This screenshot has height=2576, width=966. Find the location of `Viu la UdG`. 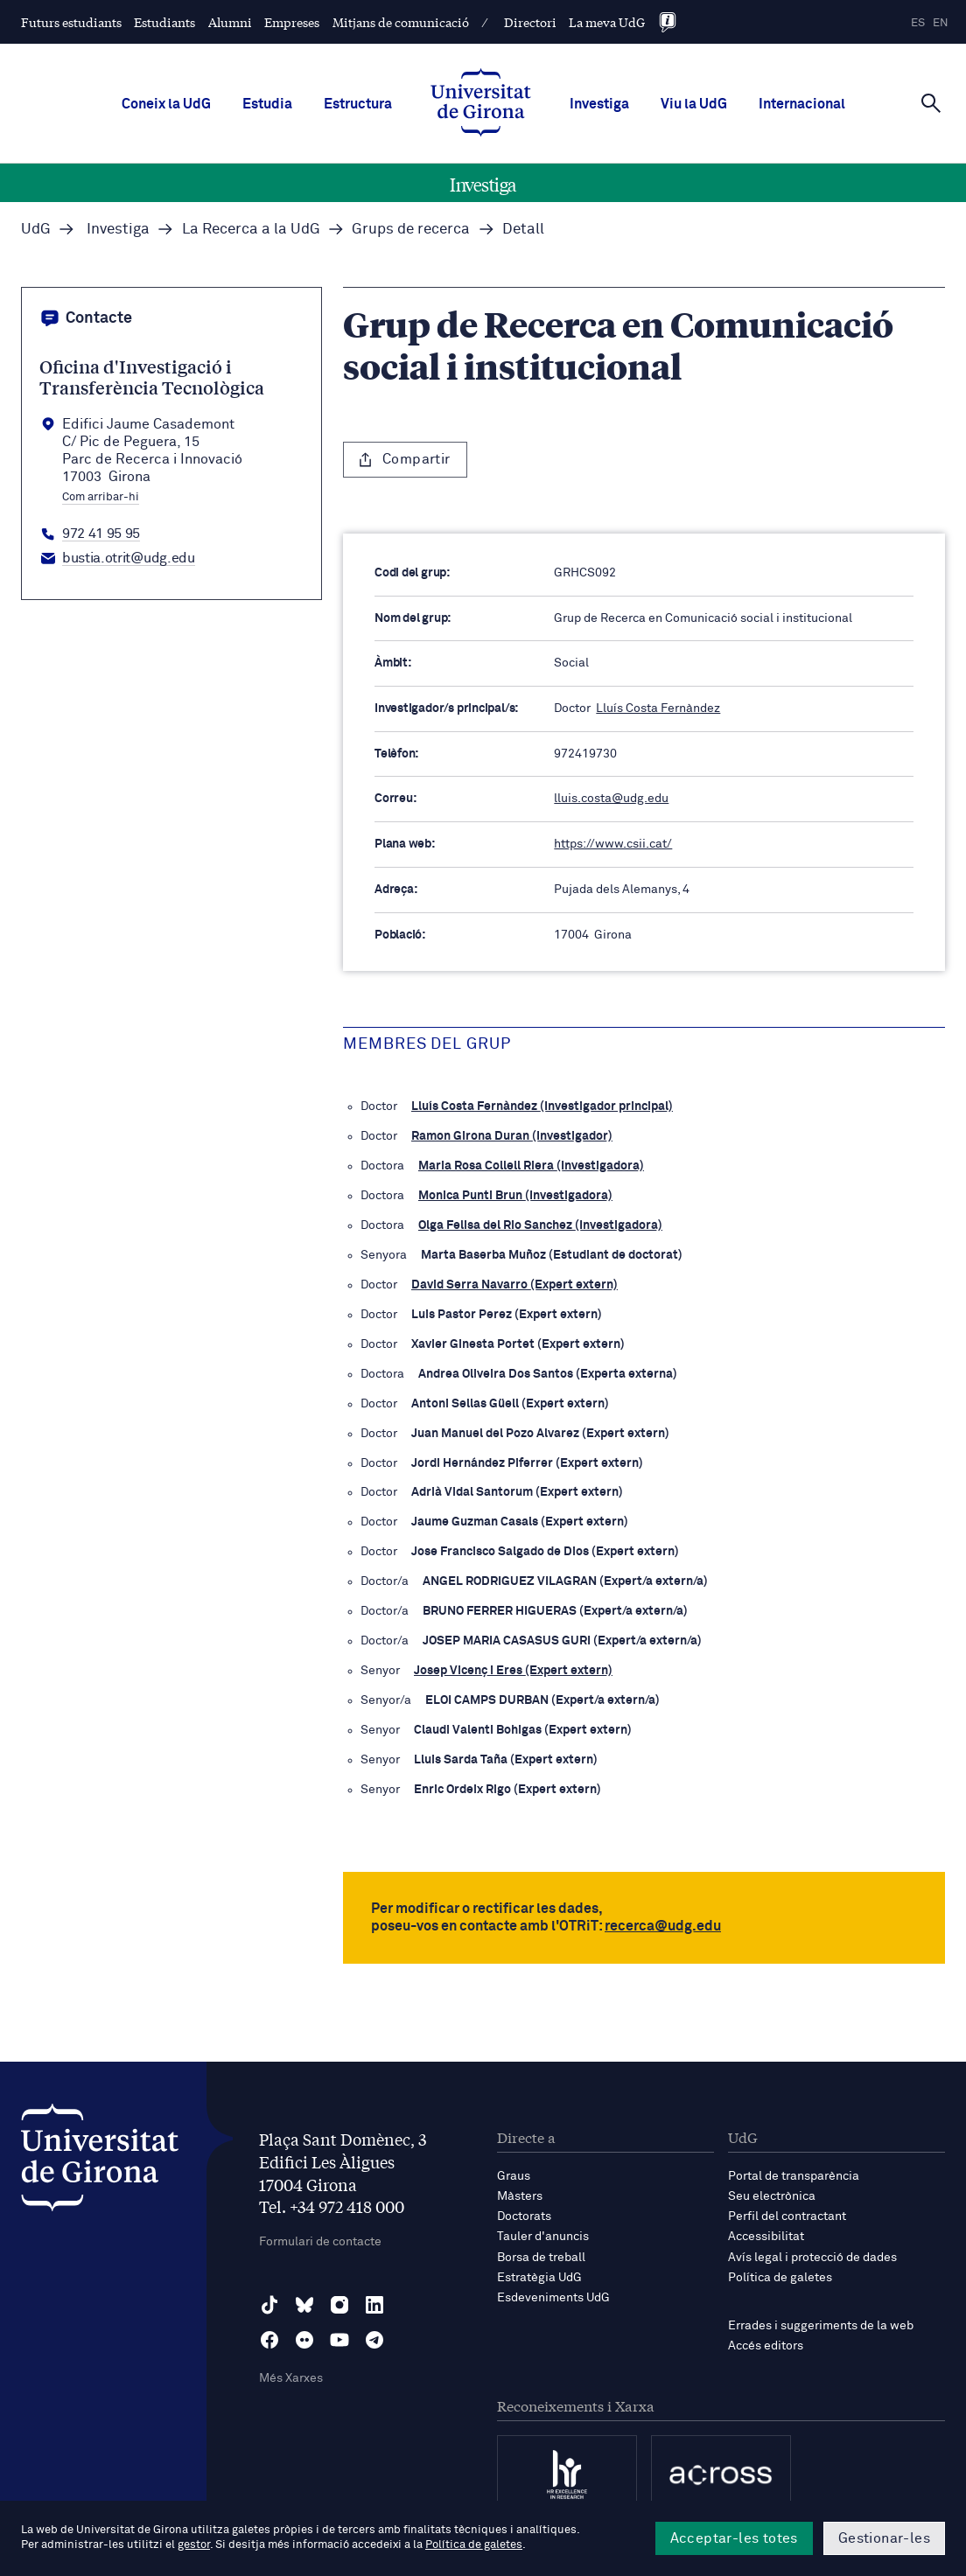

Viu la UdG is located at coordinates (694, 104).